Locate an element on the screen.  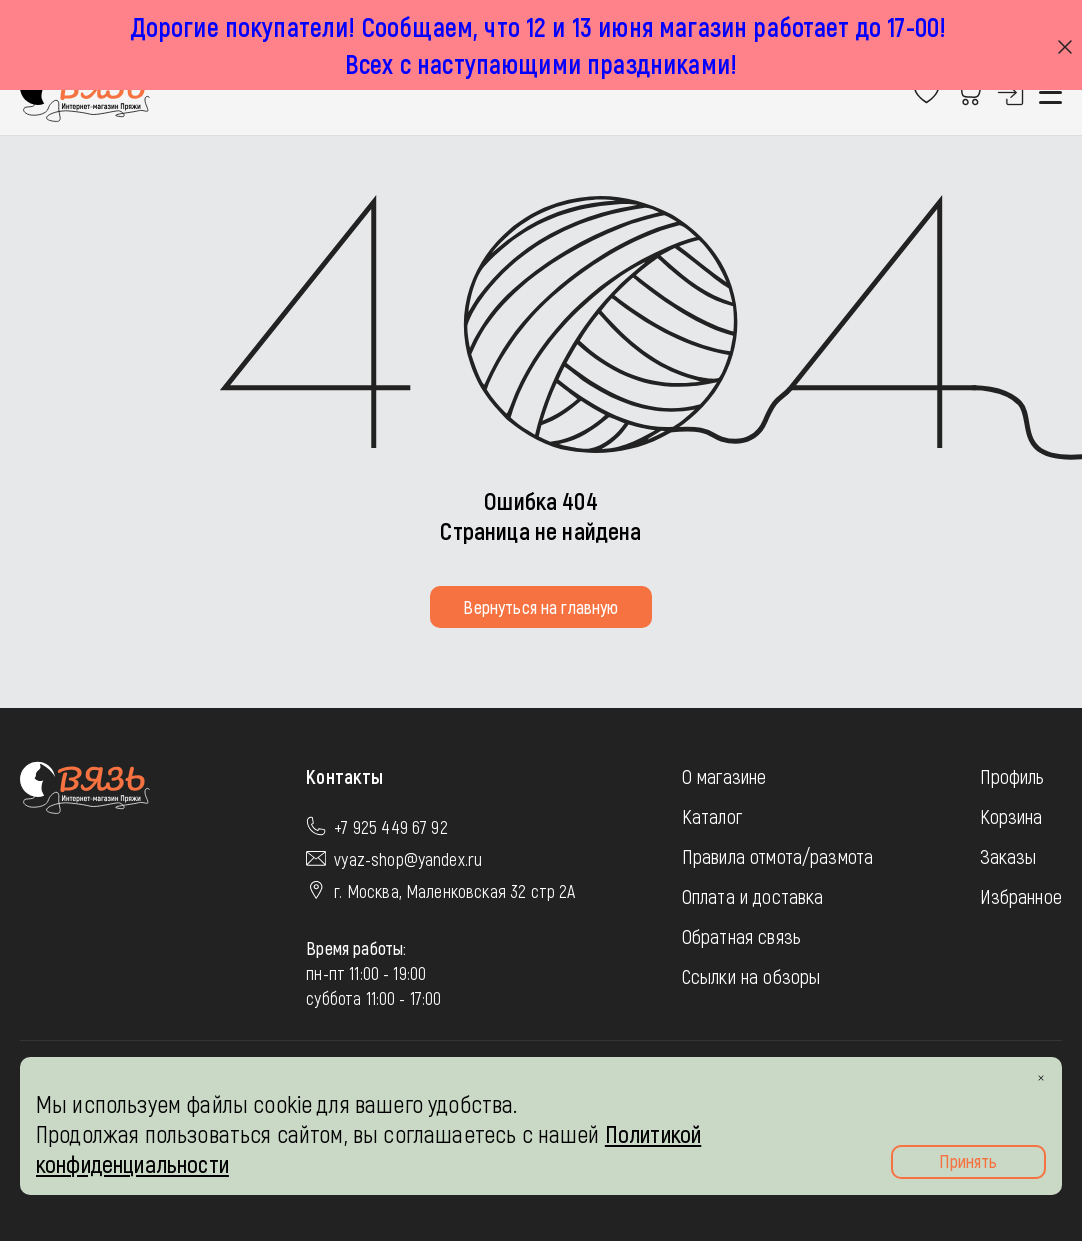
Оплата и доставка is located at coordinates (753, 896).